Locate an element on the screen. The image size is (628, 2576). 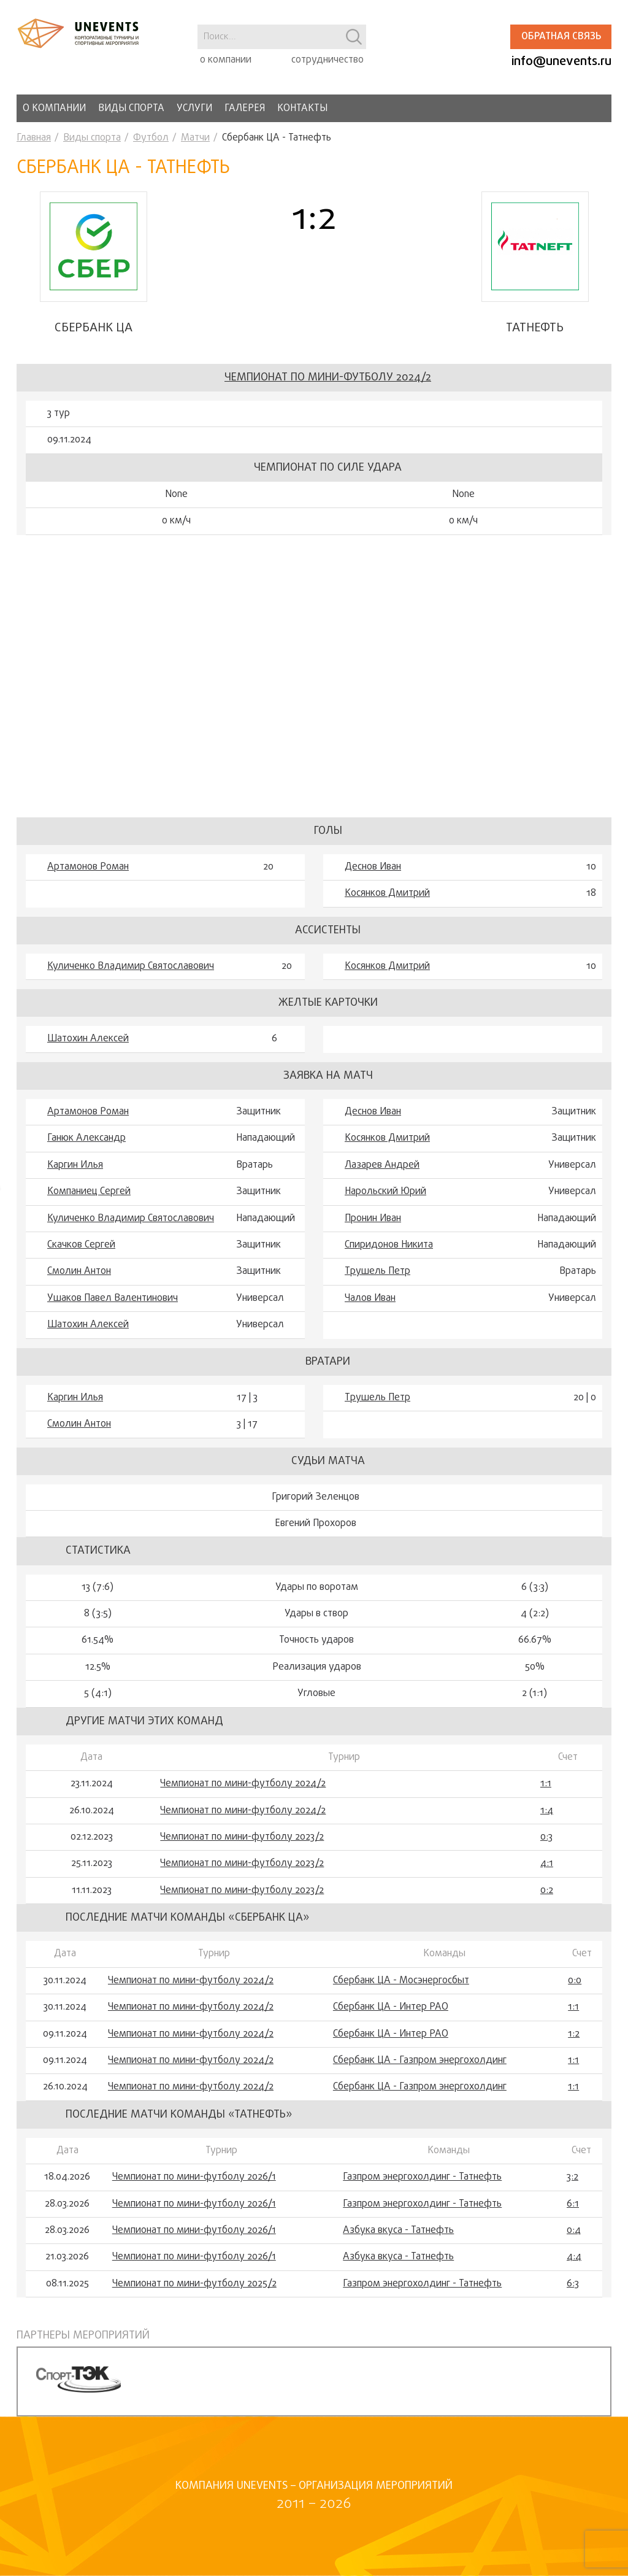
Ганюк Александр is located at coordinates (86, 1138).